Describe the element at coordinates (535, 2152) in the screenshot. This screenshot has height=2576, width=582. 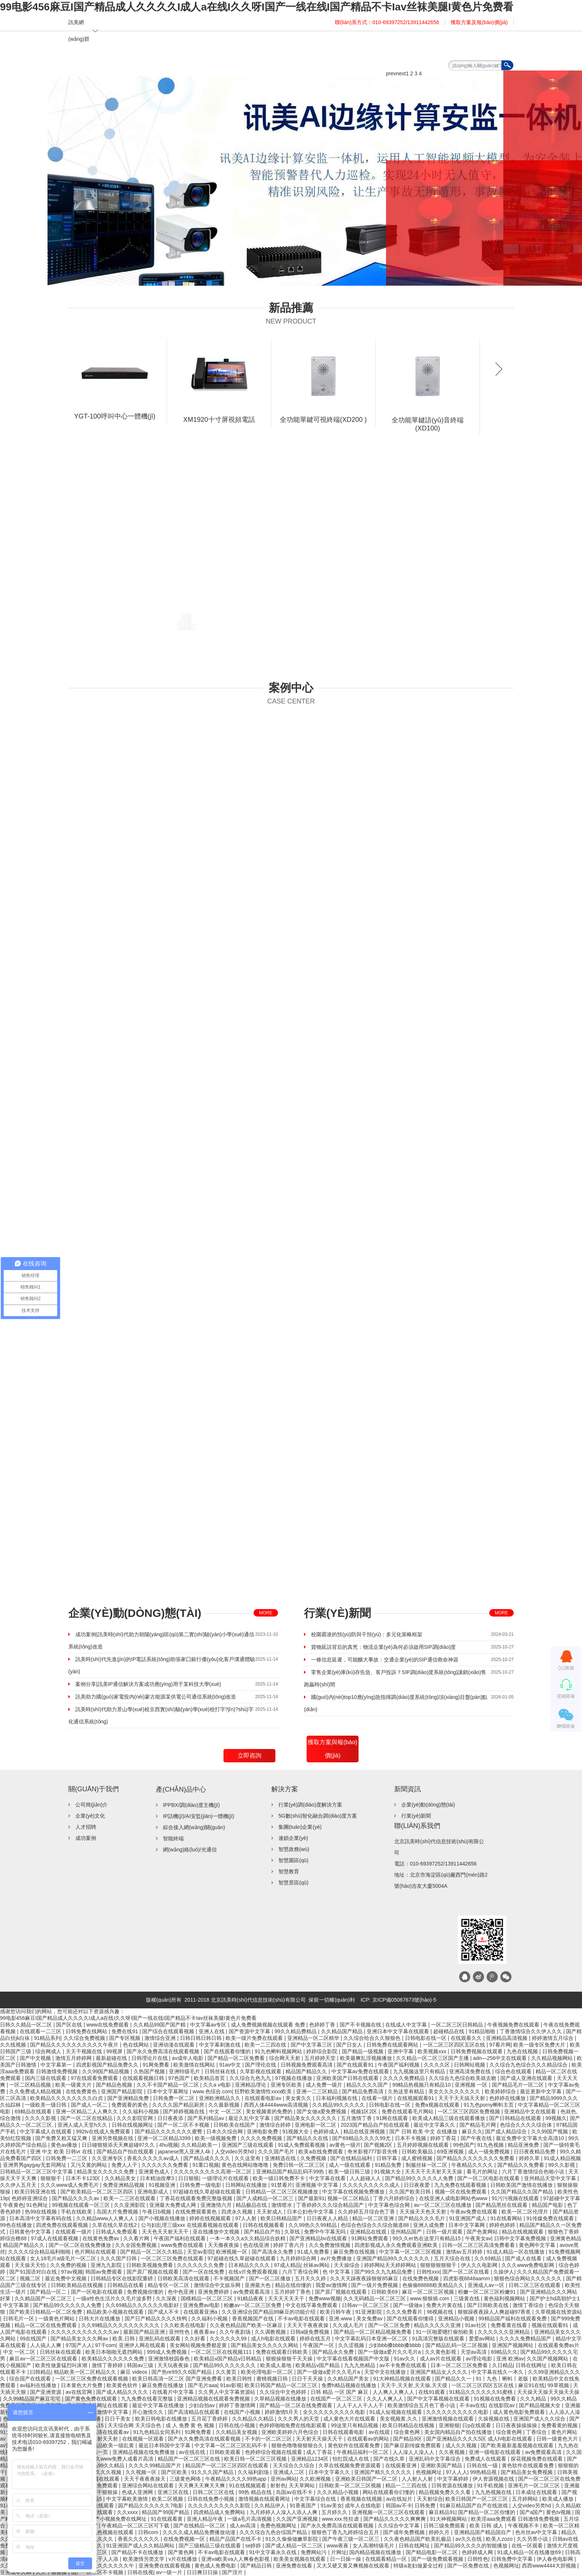
I see `日日夜夜精品免费` at that location.